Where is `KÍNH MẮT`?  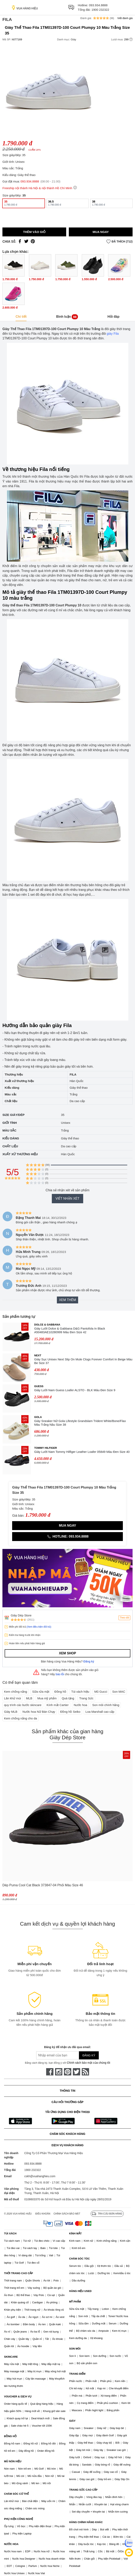 KÍNH MẮT is located at coordinates (75, 2233).